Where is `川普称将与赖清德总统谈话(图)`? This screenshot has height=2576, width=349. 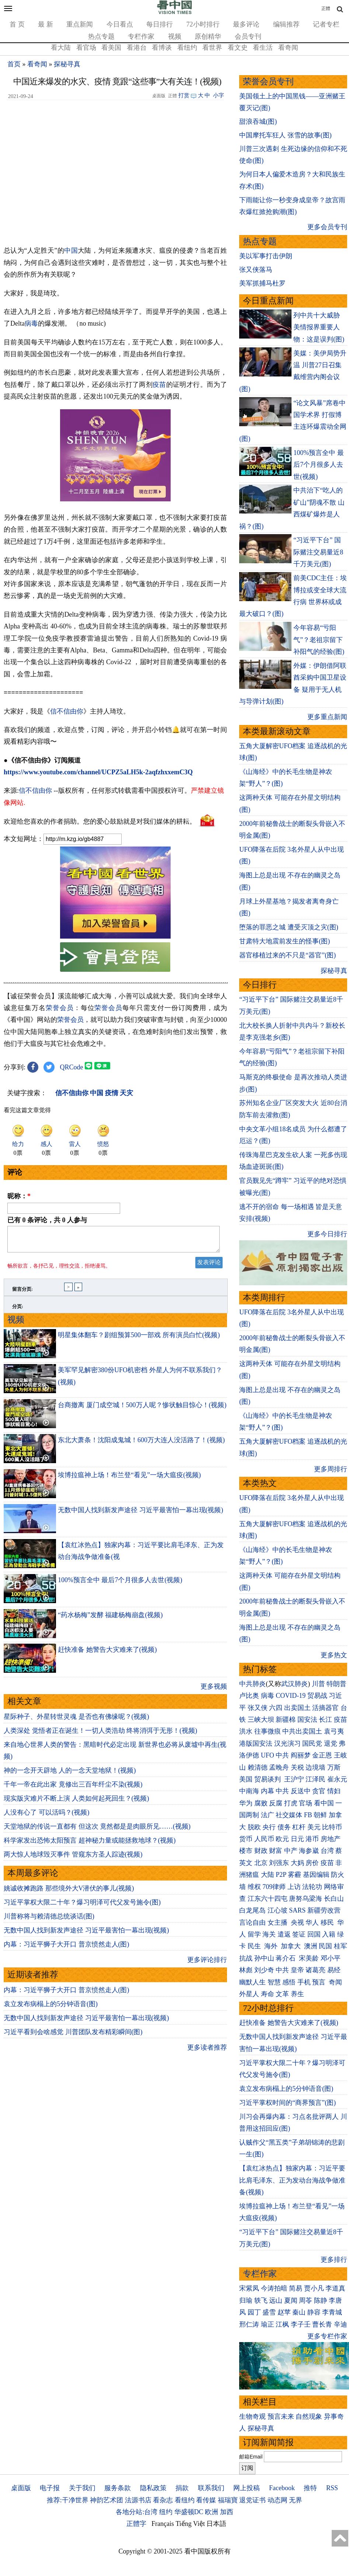 川普称将与赖清德总统谈话(图) is located at coordinates (49, 1920).